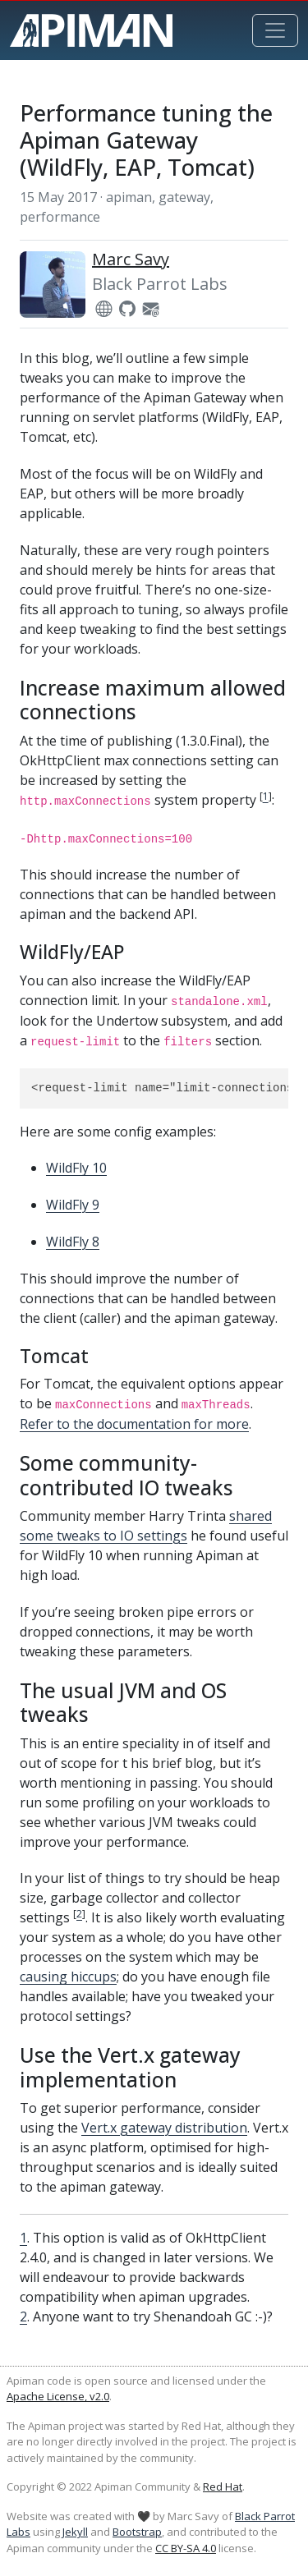 The height and width of the screenshot is (2576, 308). Describe the element at coordinates (130, 259) in the screenshot. I see `Marc Savy` at that location.